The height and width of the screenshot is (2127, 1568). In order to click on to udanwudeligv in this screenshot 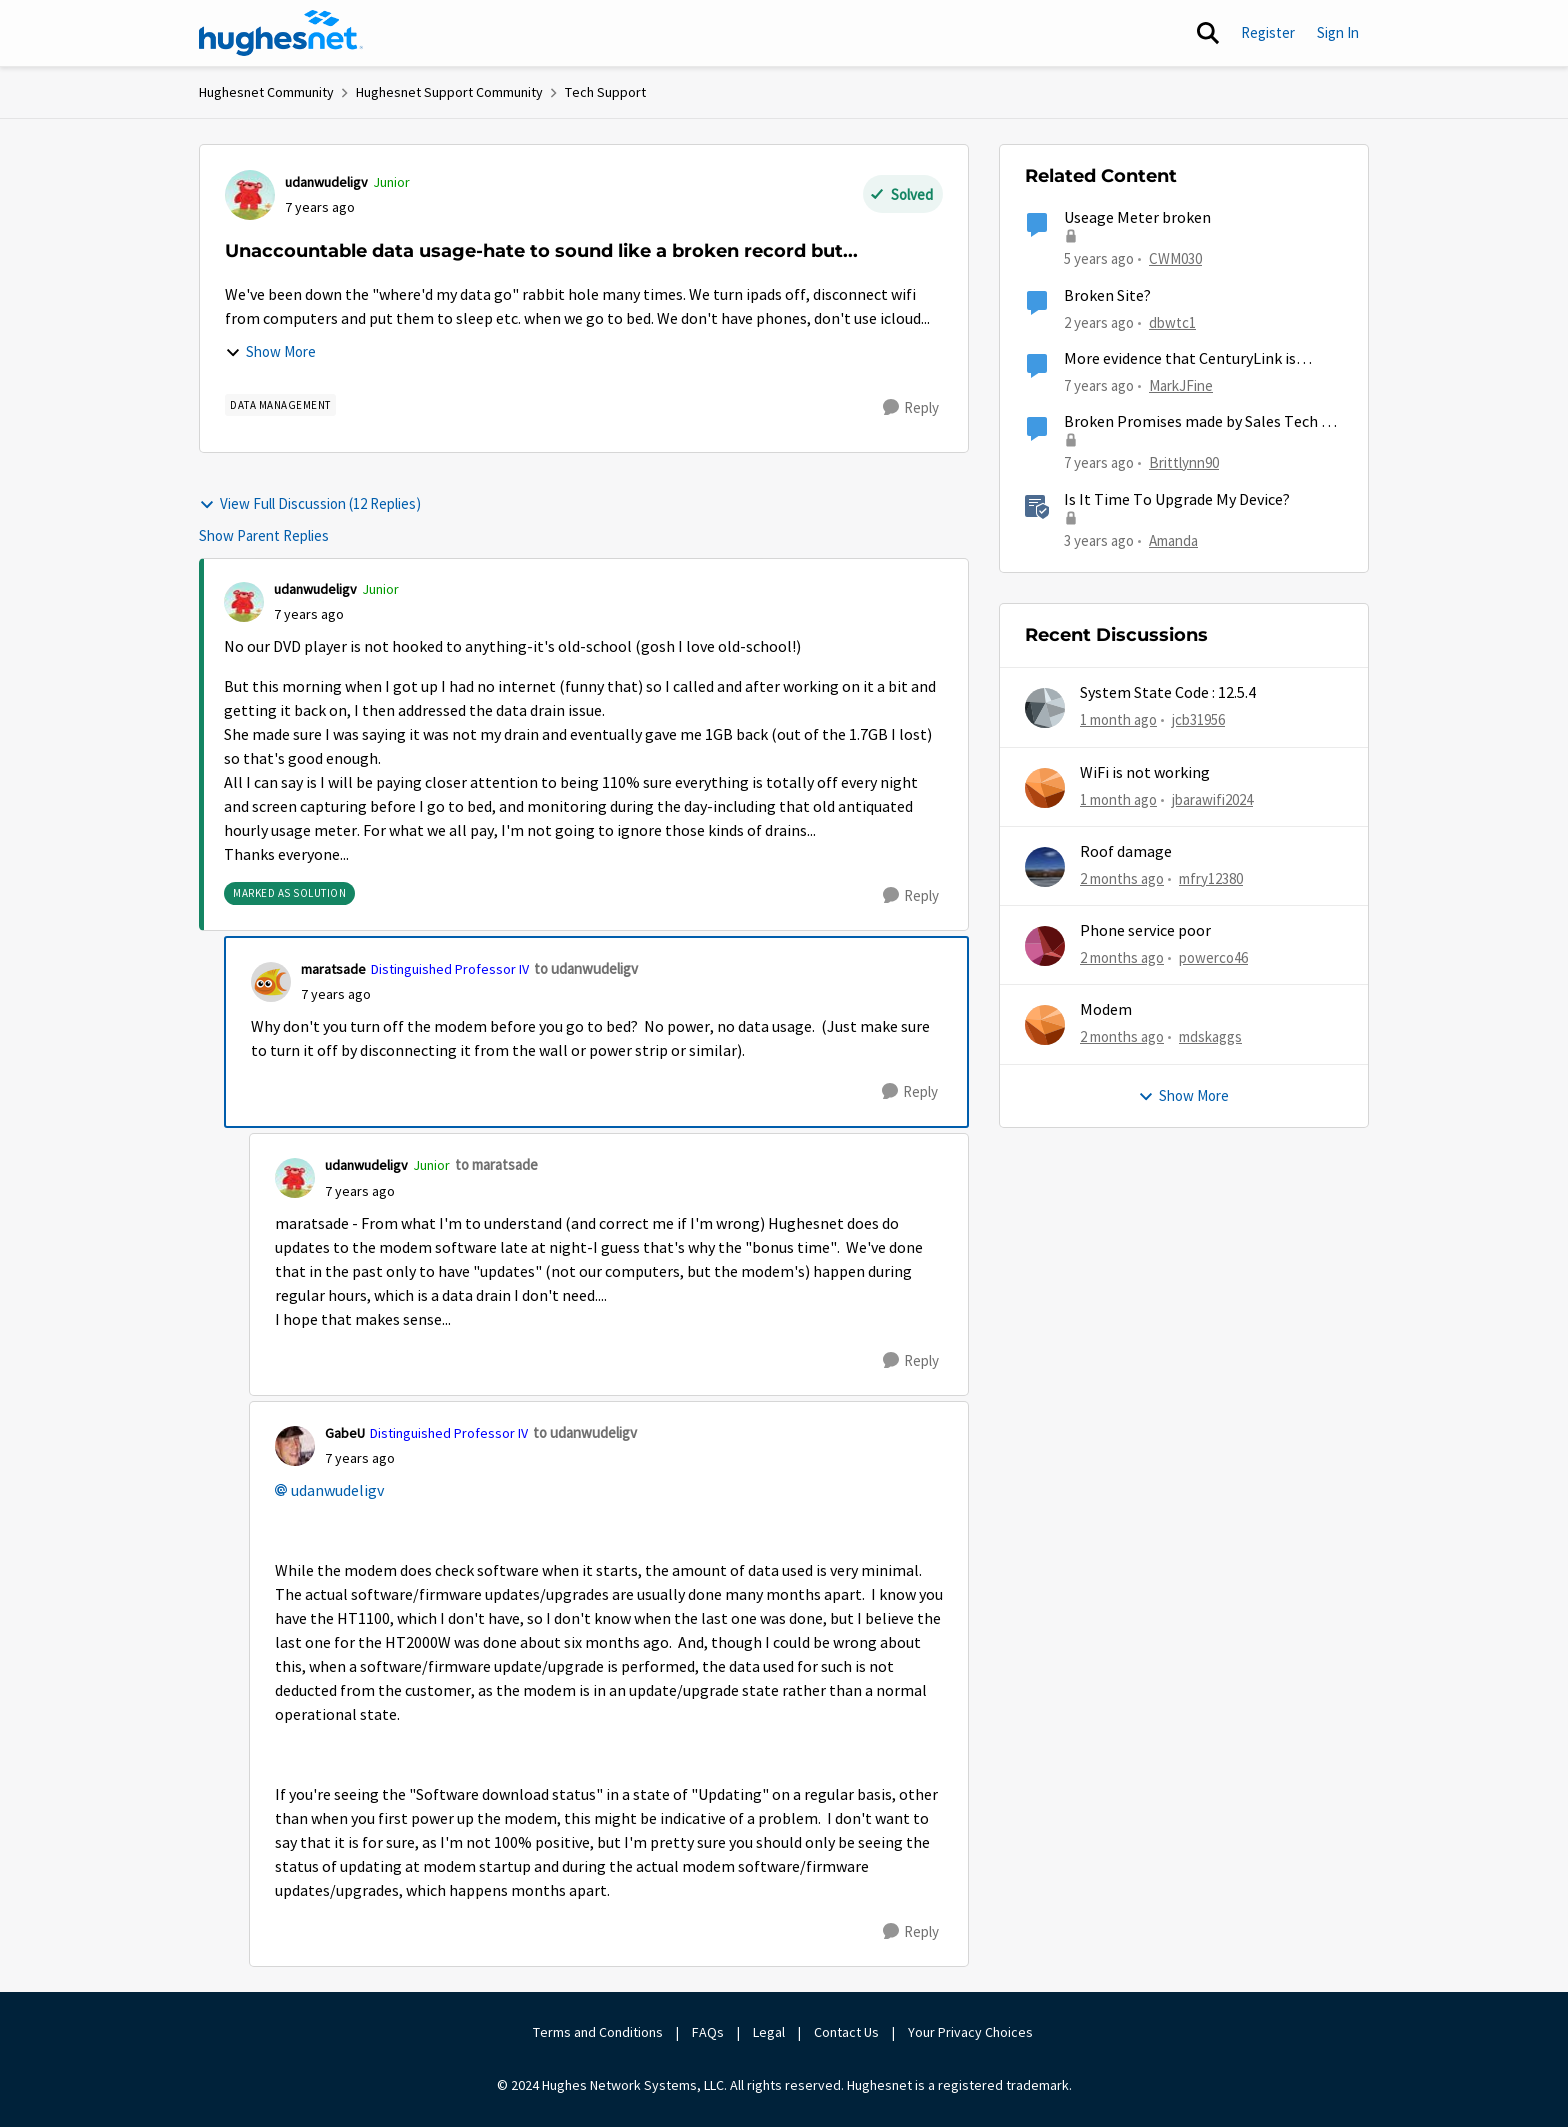, I will do `click(586, 968)`.